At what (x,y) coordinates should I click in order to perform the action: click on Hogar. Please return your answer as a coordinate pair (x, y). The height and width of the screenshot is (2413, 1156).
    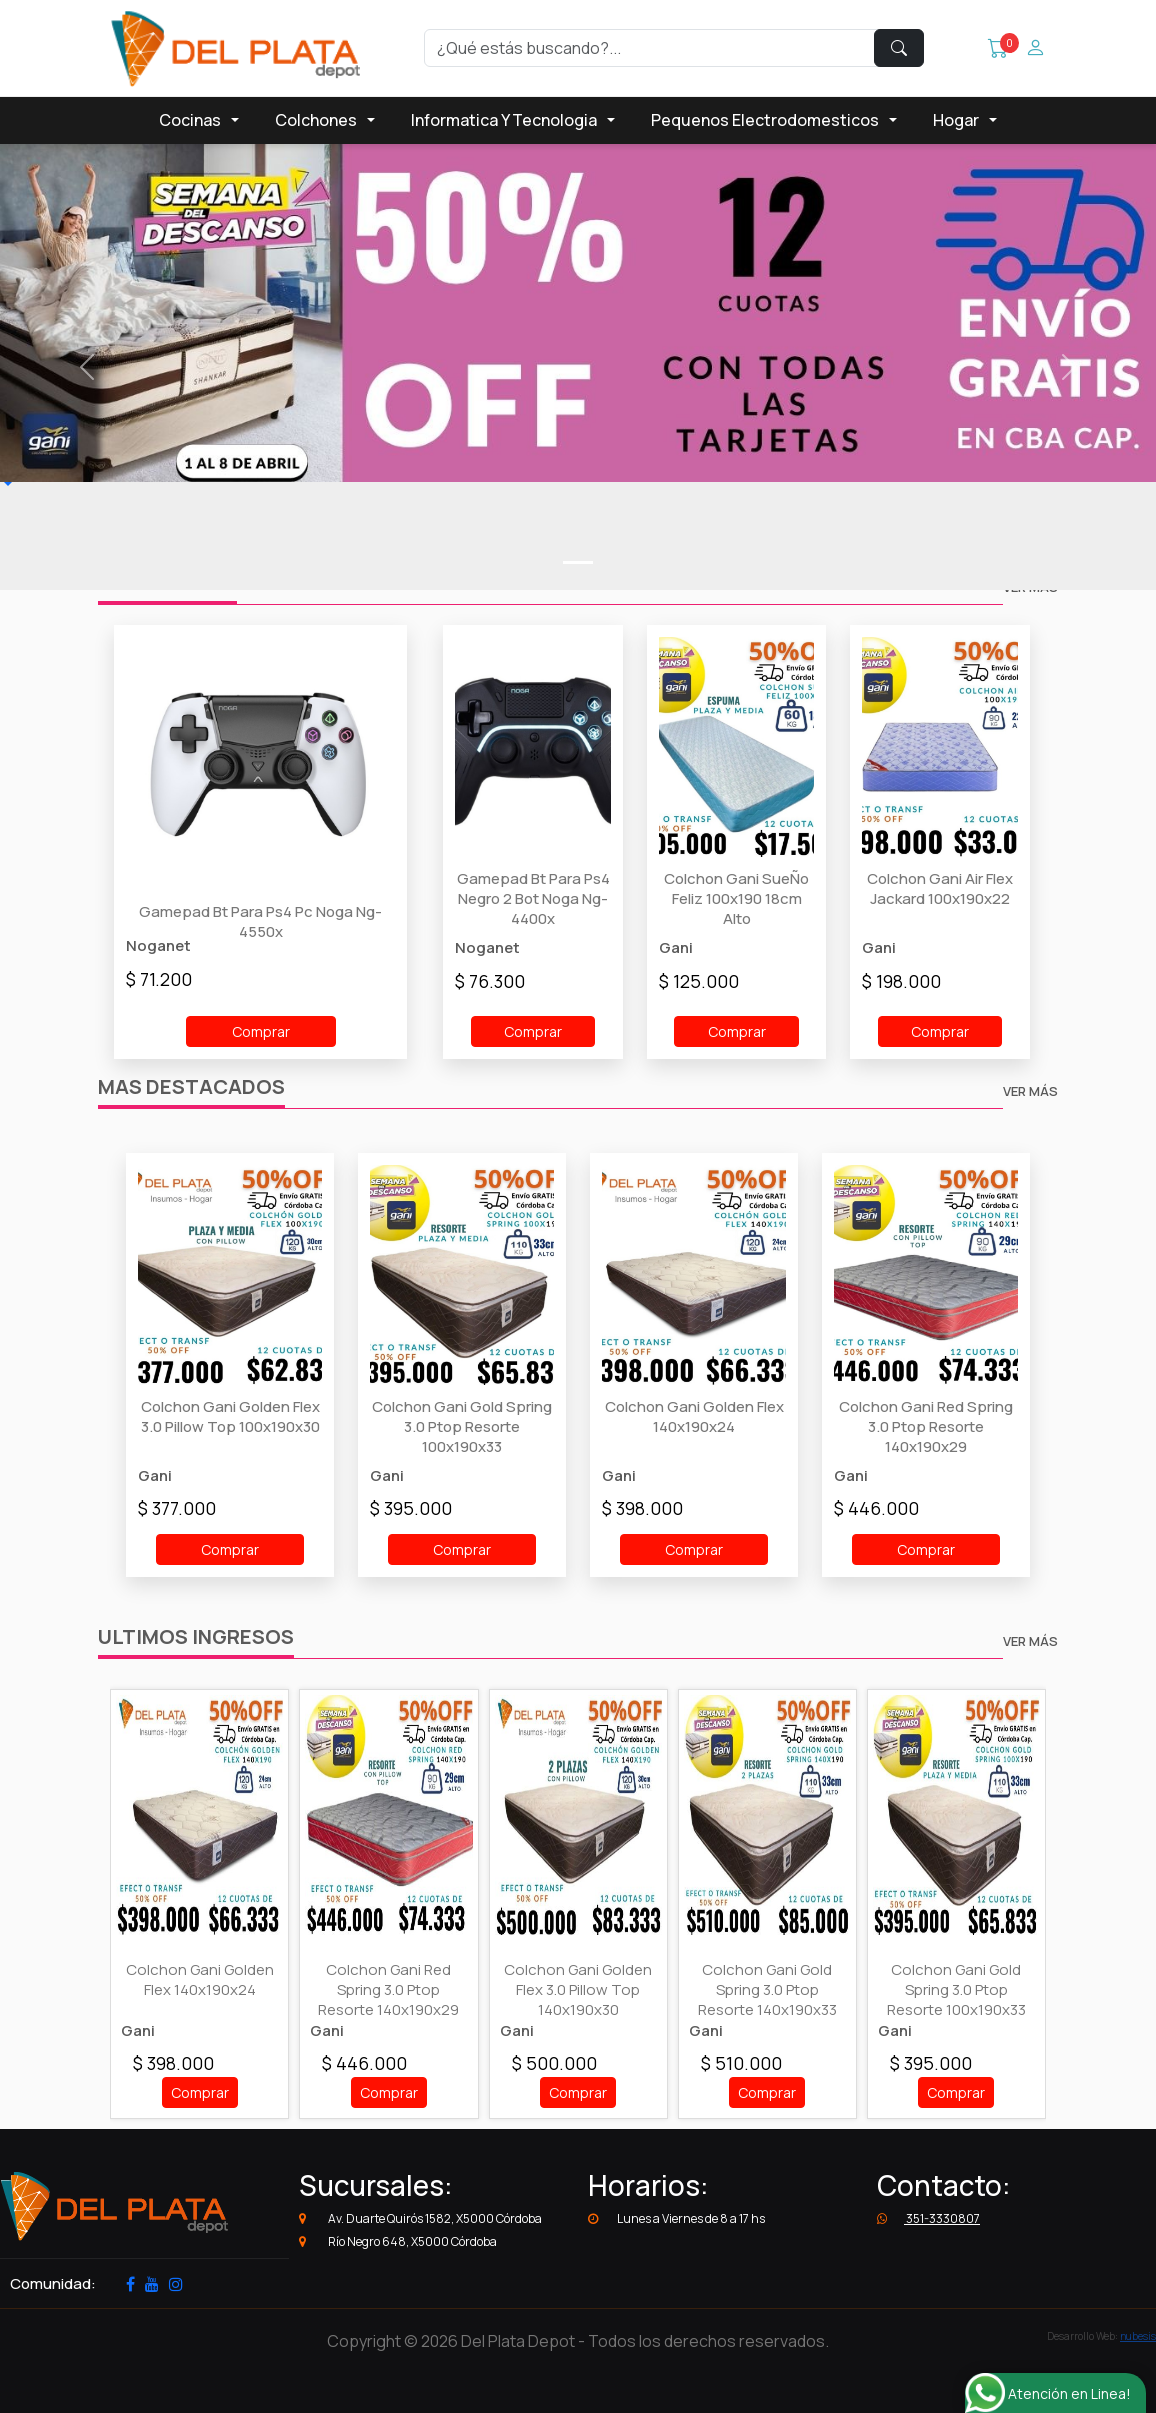
    Looking at the image, I should click on (956, 120).